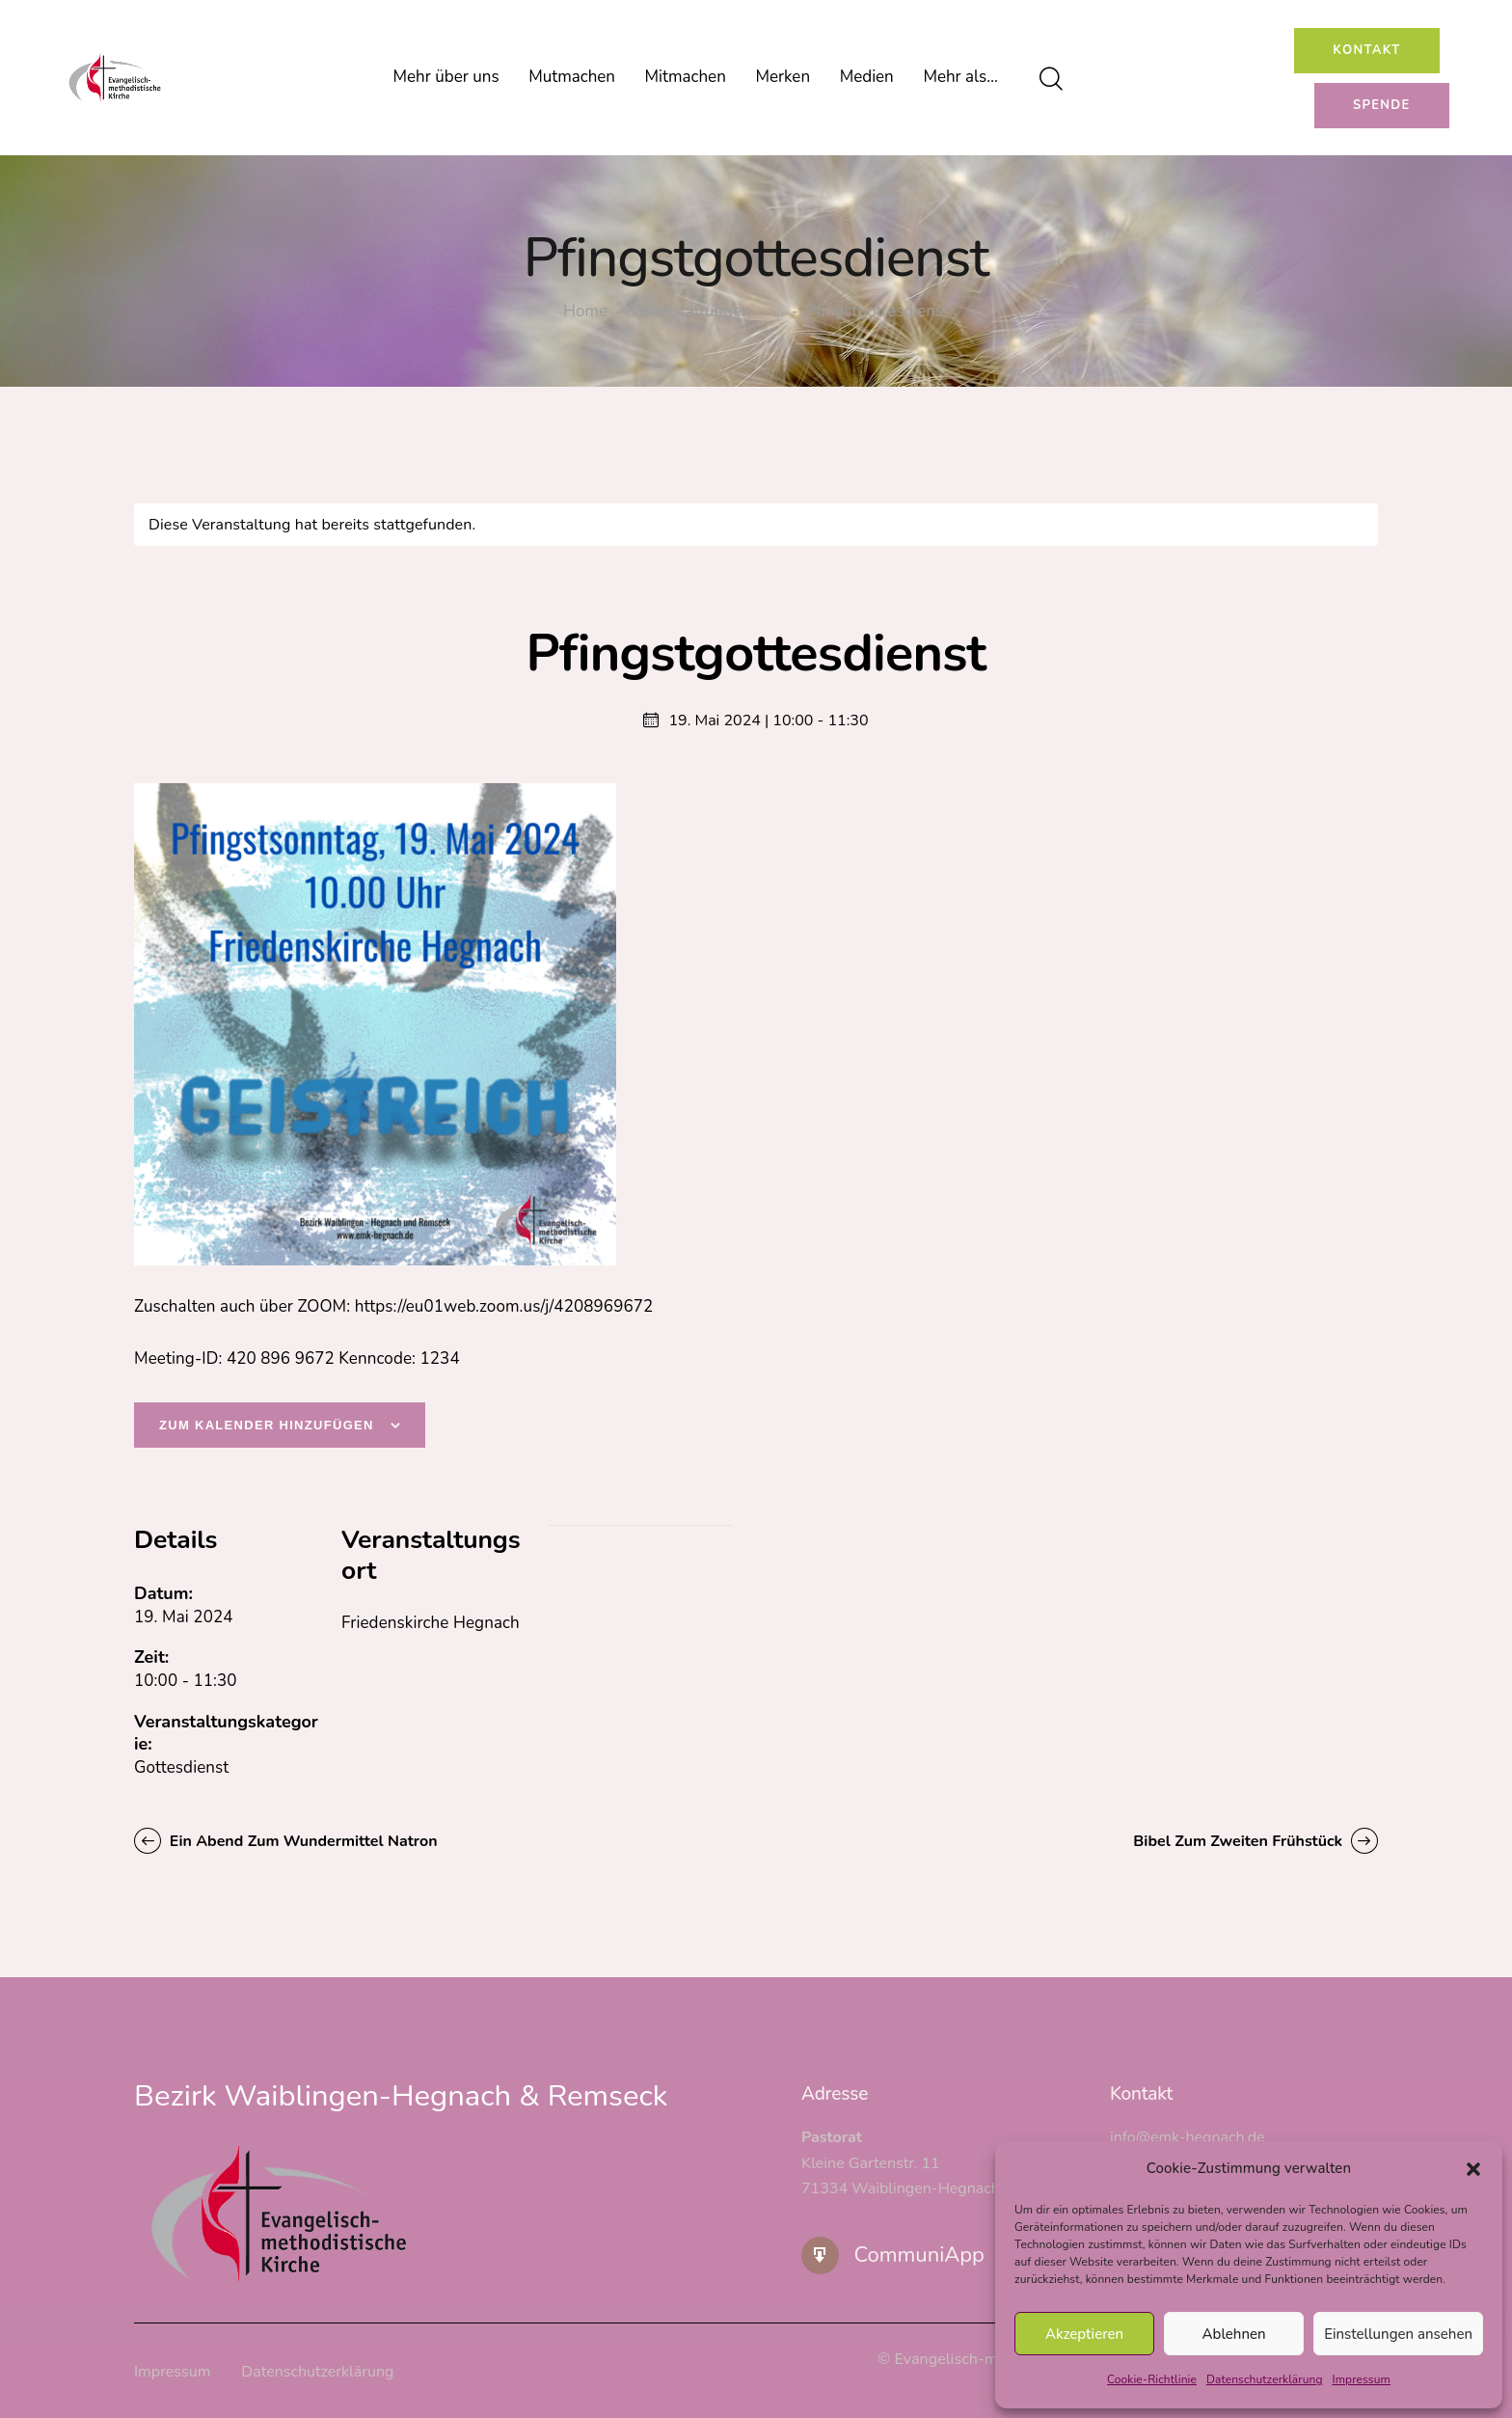 Image resolution: width=1512 pixels, height=2418 pixels. What do you see at coordinates (585, 312) in the screenshot?
I see `Home` at bounding box center [585, 312].